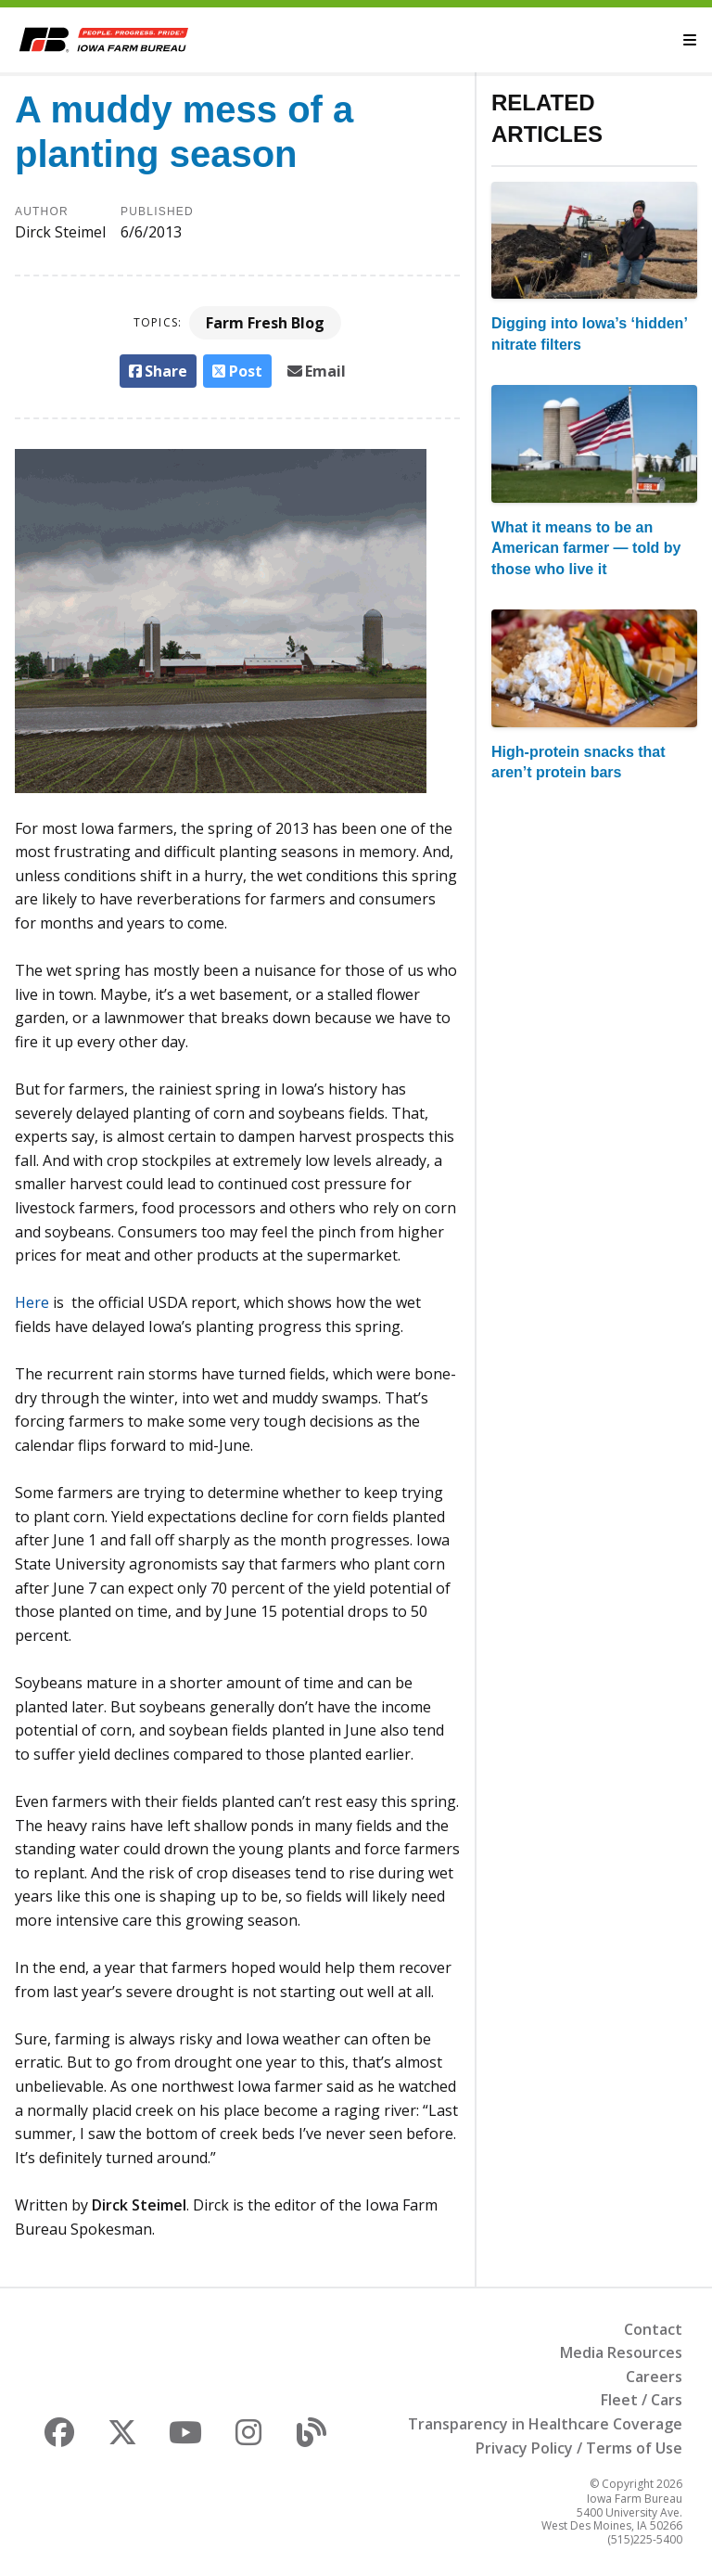 This screenshot has width=712, height=2576. Describe the element at coordinates (621, 2352) in the screenshot. I see `Media Resources` at that location.